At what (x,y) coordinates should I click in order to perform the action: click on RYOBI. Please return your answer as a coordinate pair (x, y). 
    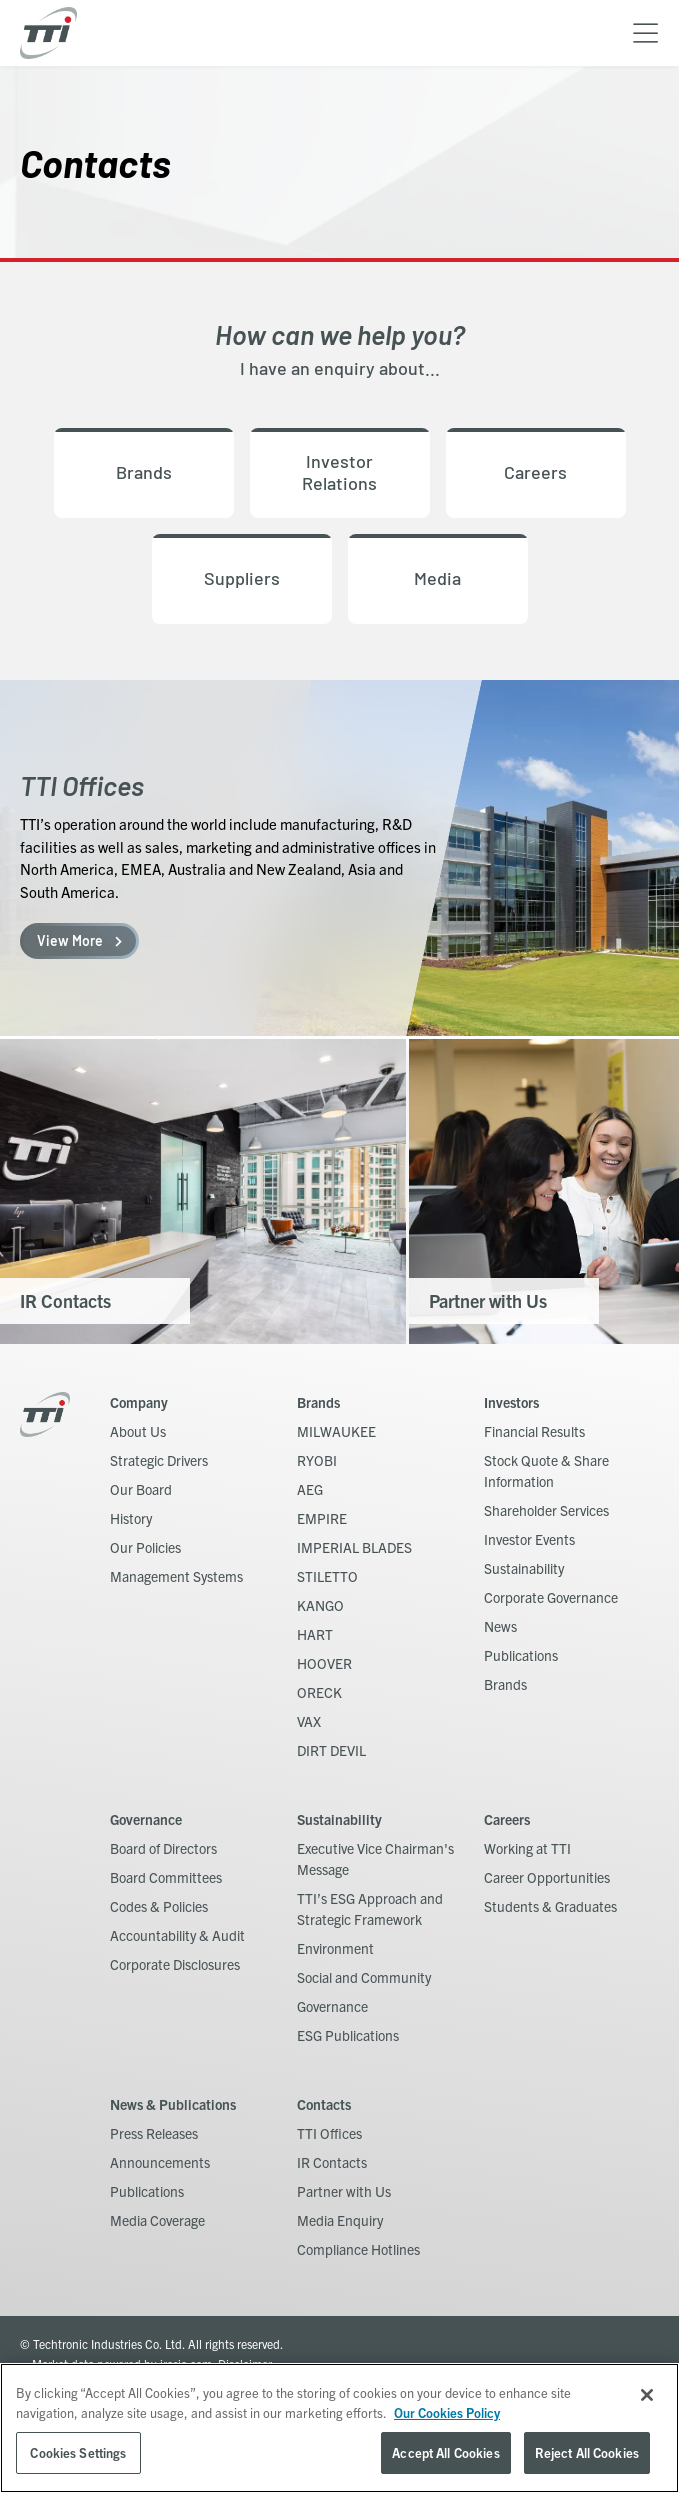
    Looking at the image, I should click on (317, 1460).